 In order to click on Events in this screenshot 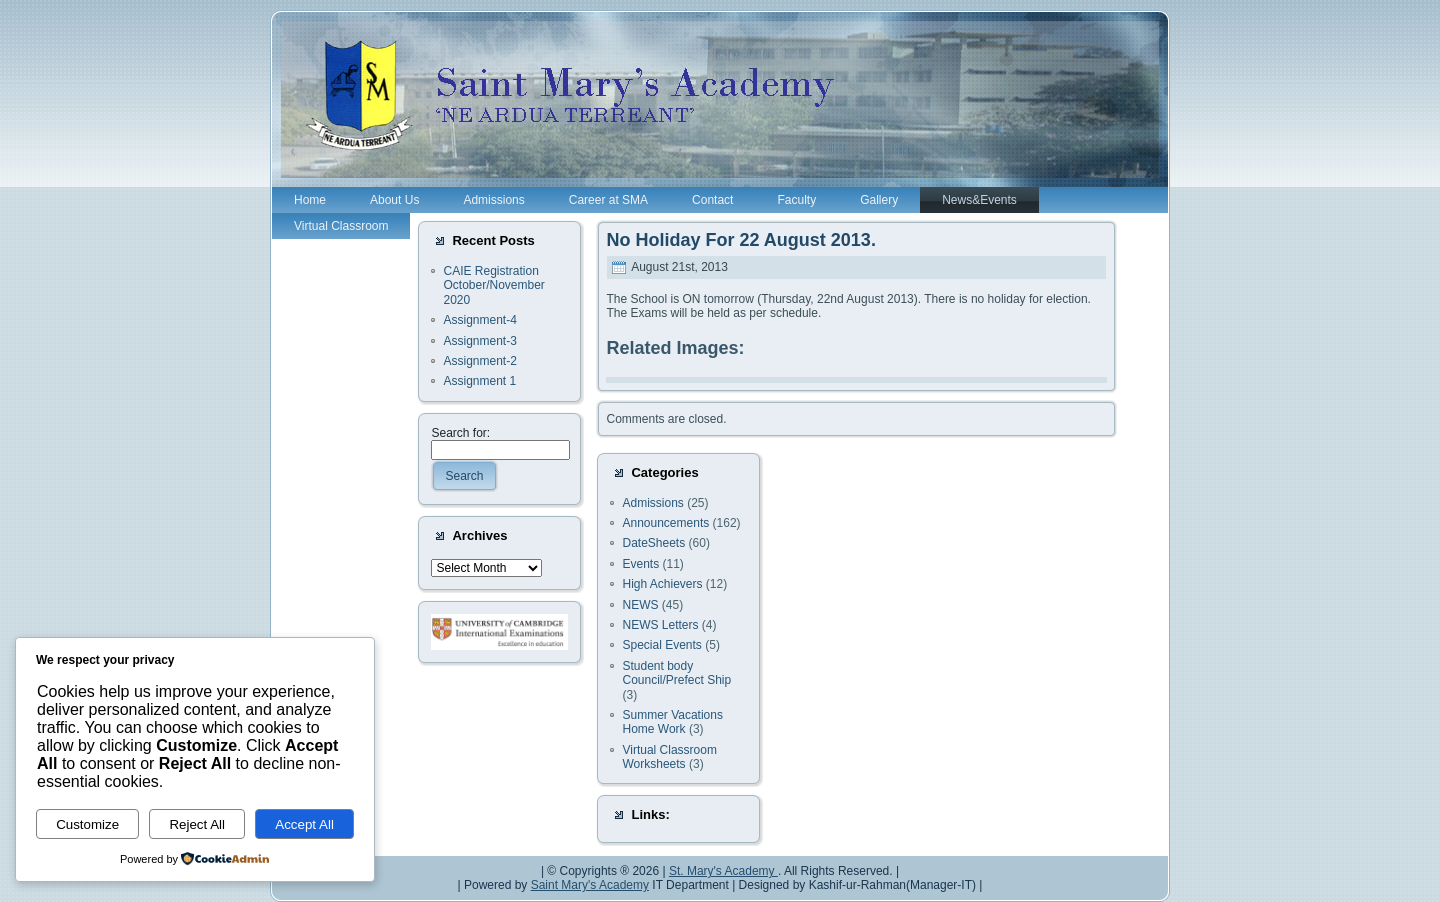, I will do `click(640, 564)`.